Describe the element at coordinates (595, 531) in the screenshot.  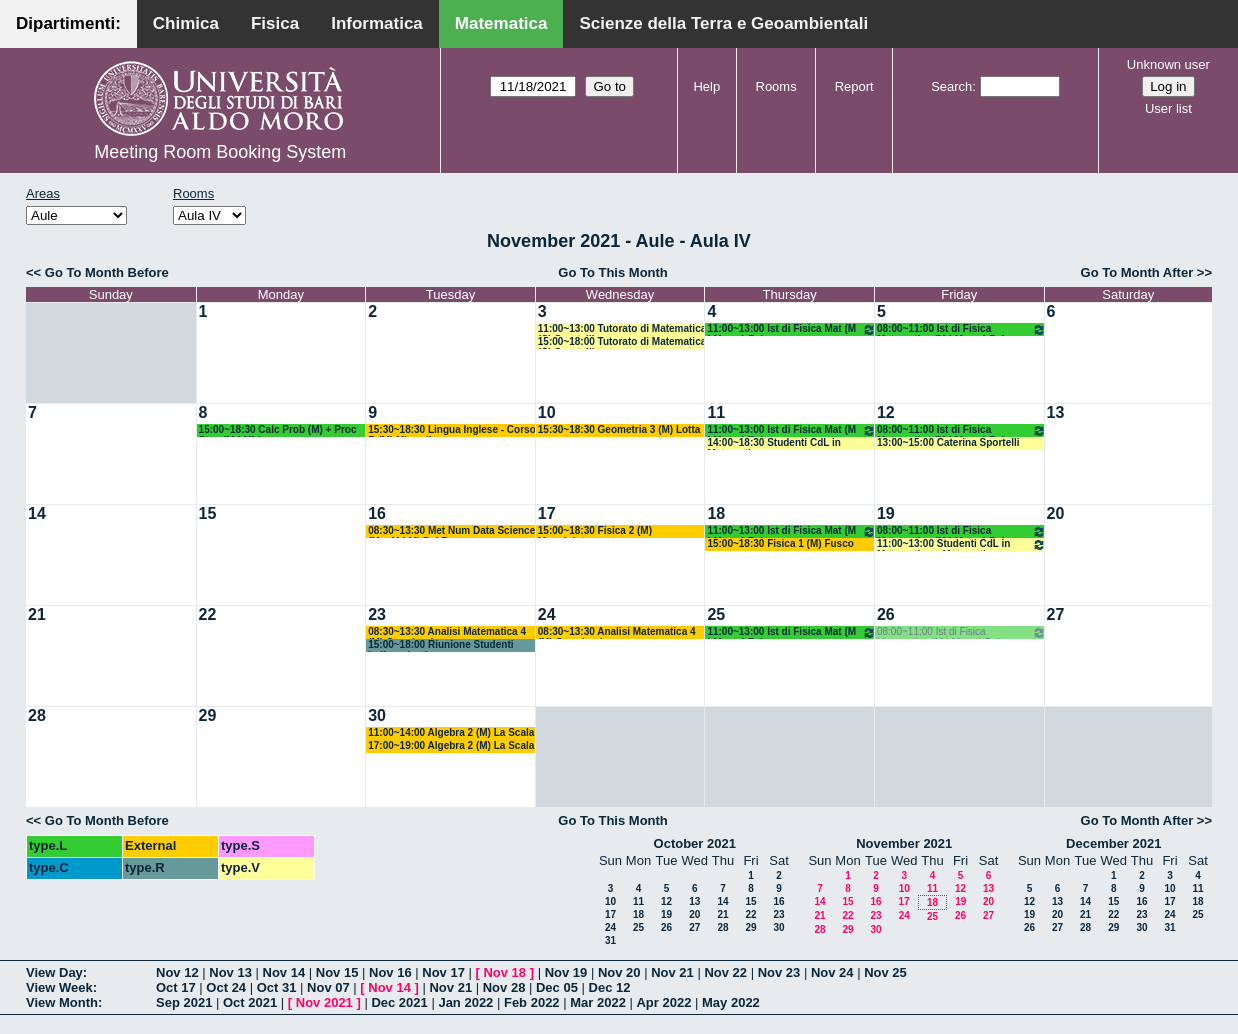
I see `15:00~18:30 Fisica 2 (M) Maggipinto` at that location.